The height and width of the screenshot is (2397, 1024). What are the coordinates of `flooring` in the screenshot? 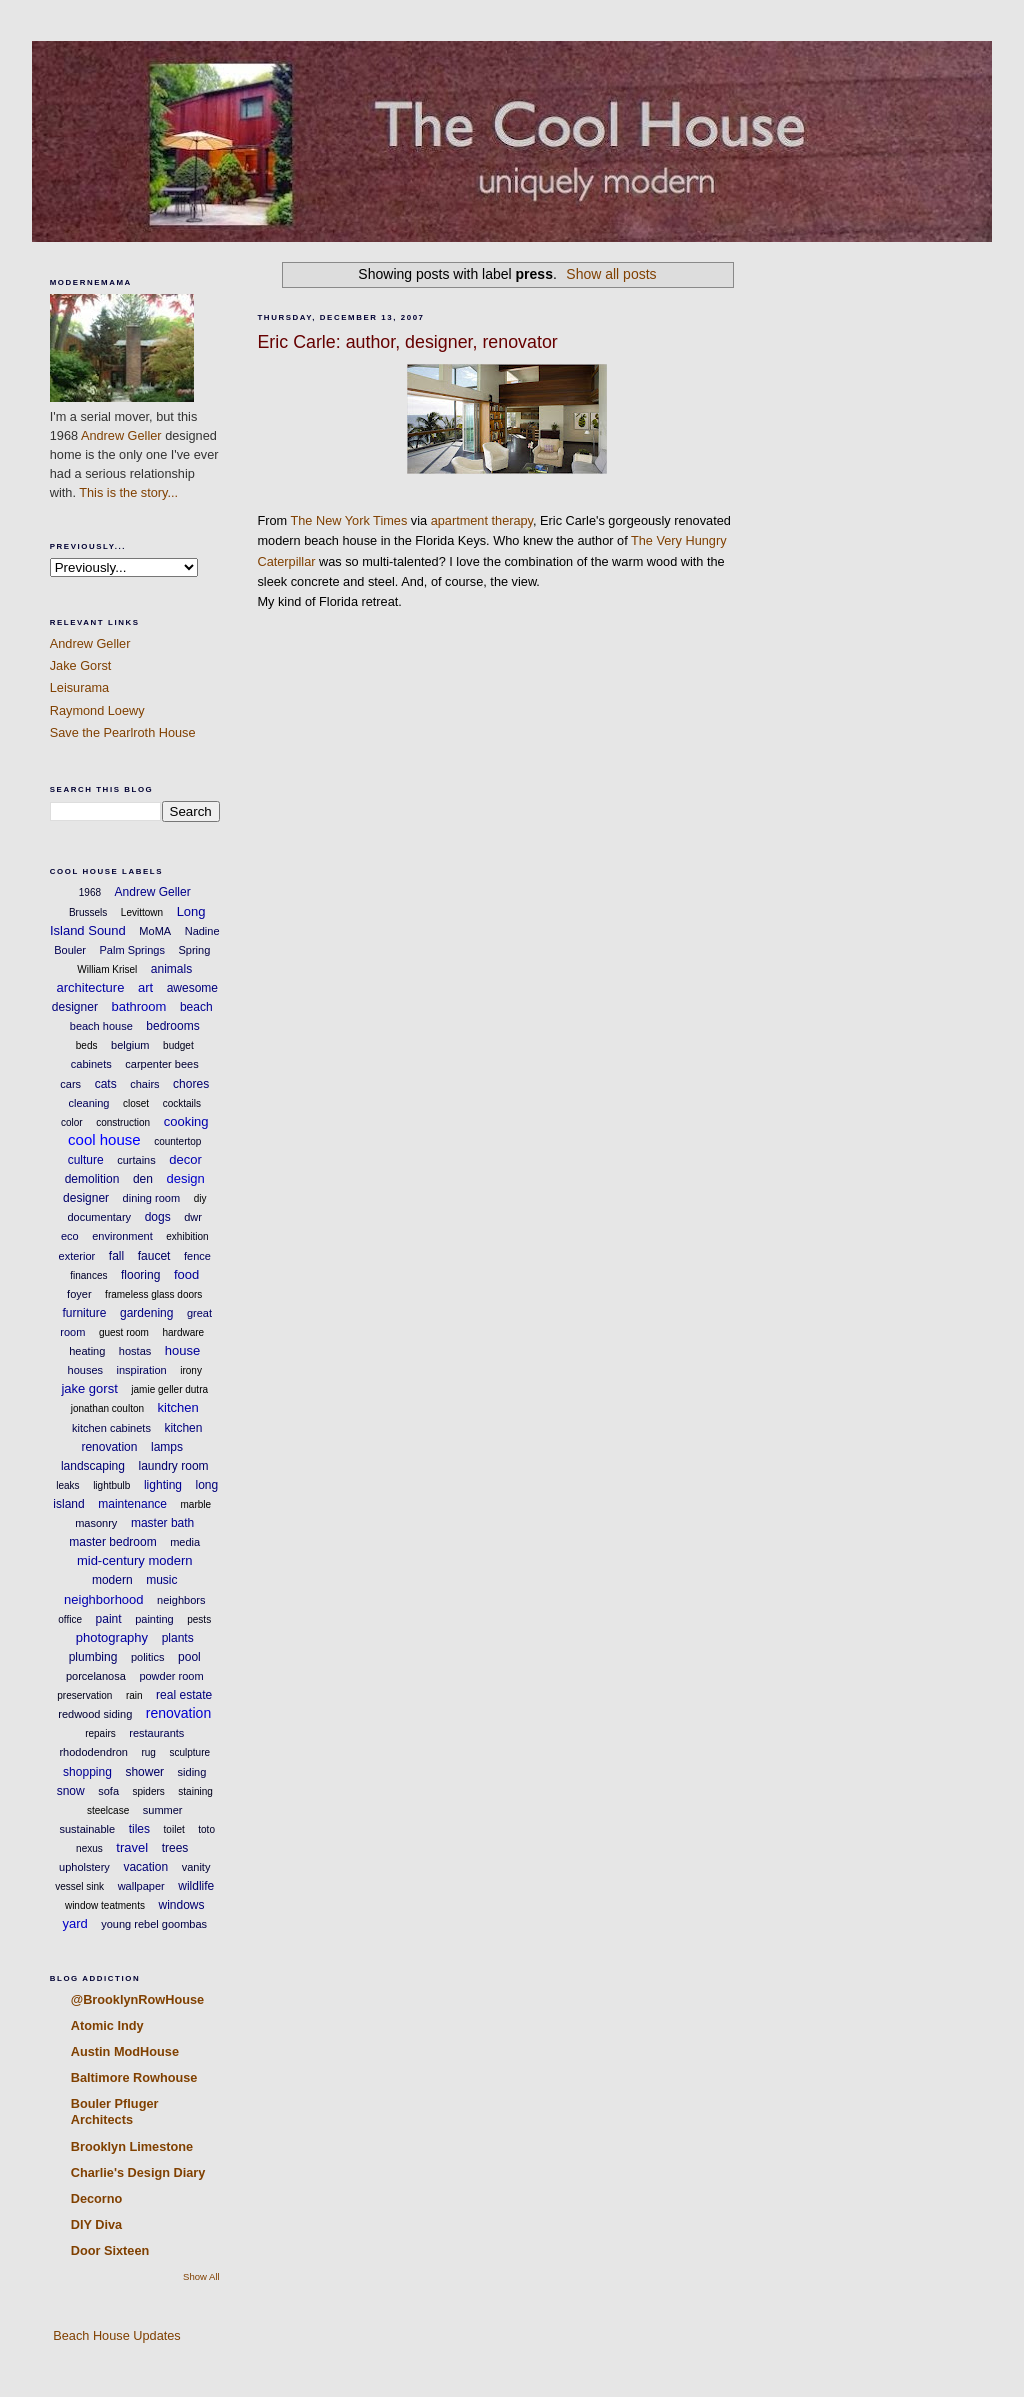 It's located at (140, 1275).